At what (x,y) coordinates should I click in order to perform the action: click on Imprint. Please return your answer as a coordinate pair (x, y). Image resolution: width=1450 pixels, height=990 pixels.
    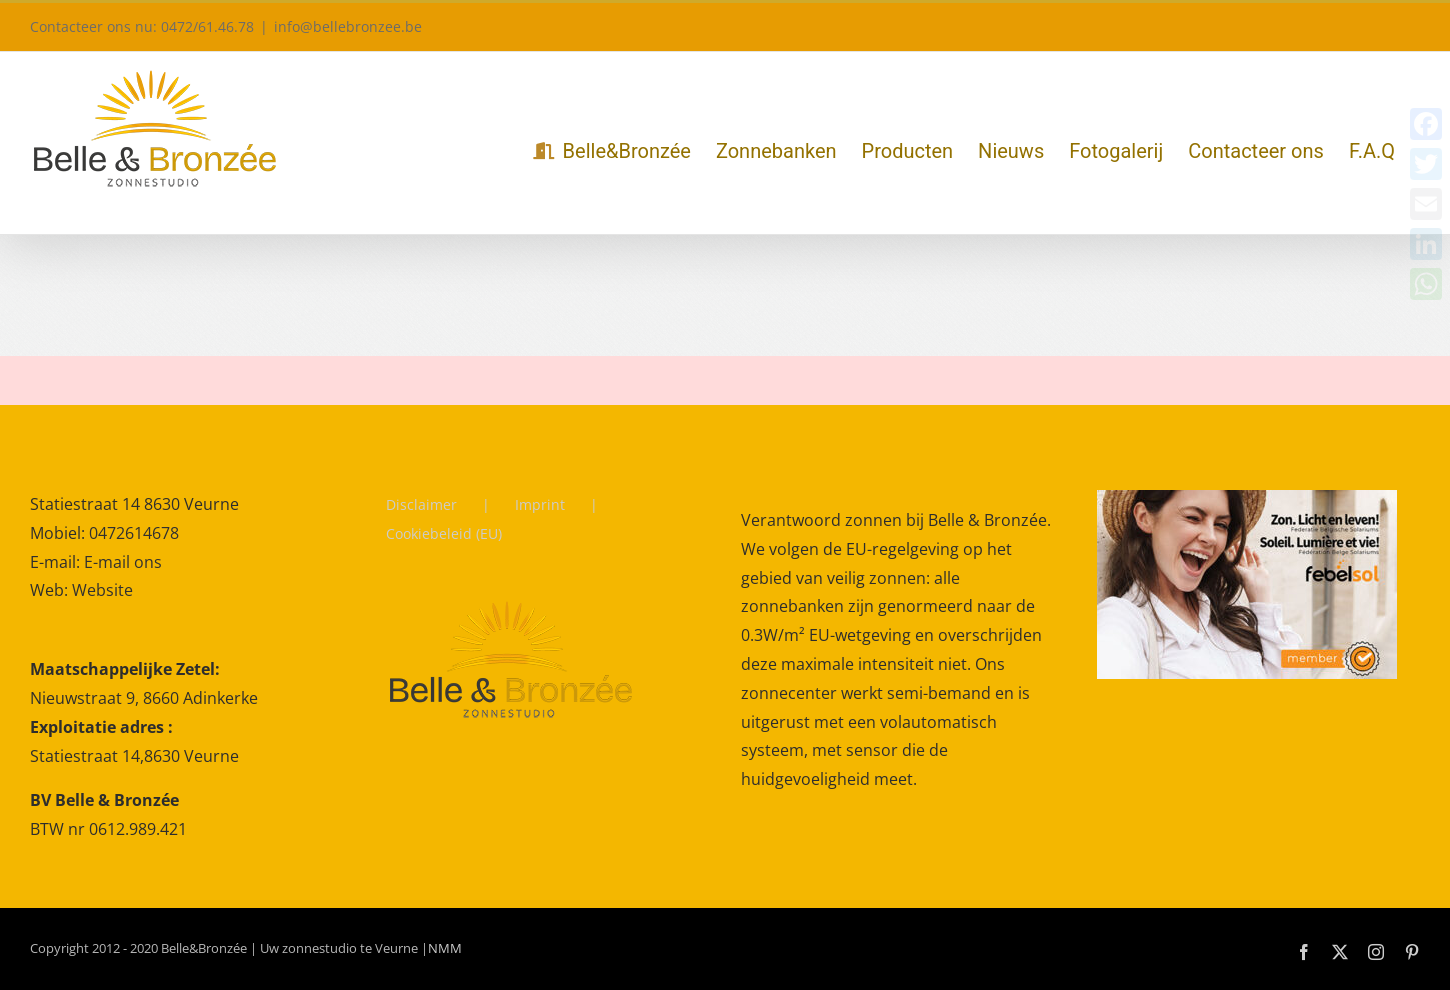
    Looking at the image, I should click on (540, 504).